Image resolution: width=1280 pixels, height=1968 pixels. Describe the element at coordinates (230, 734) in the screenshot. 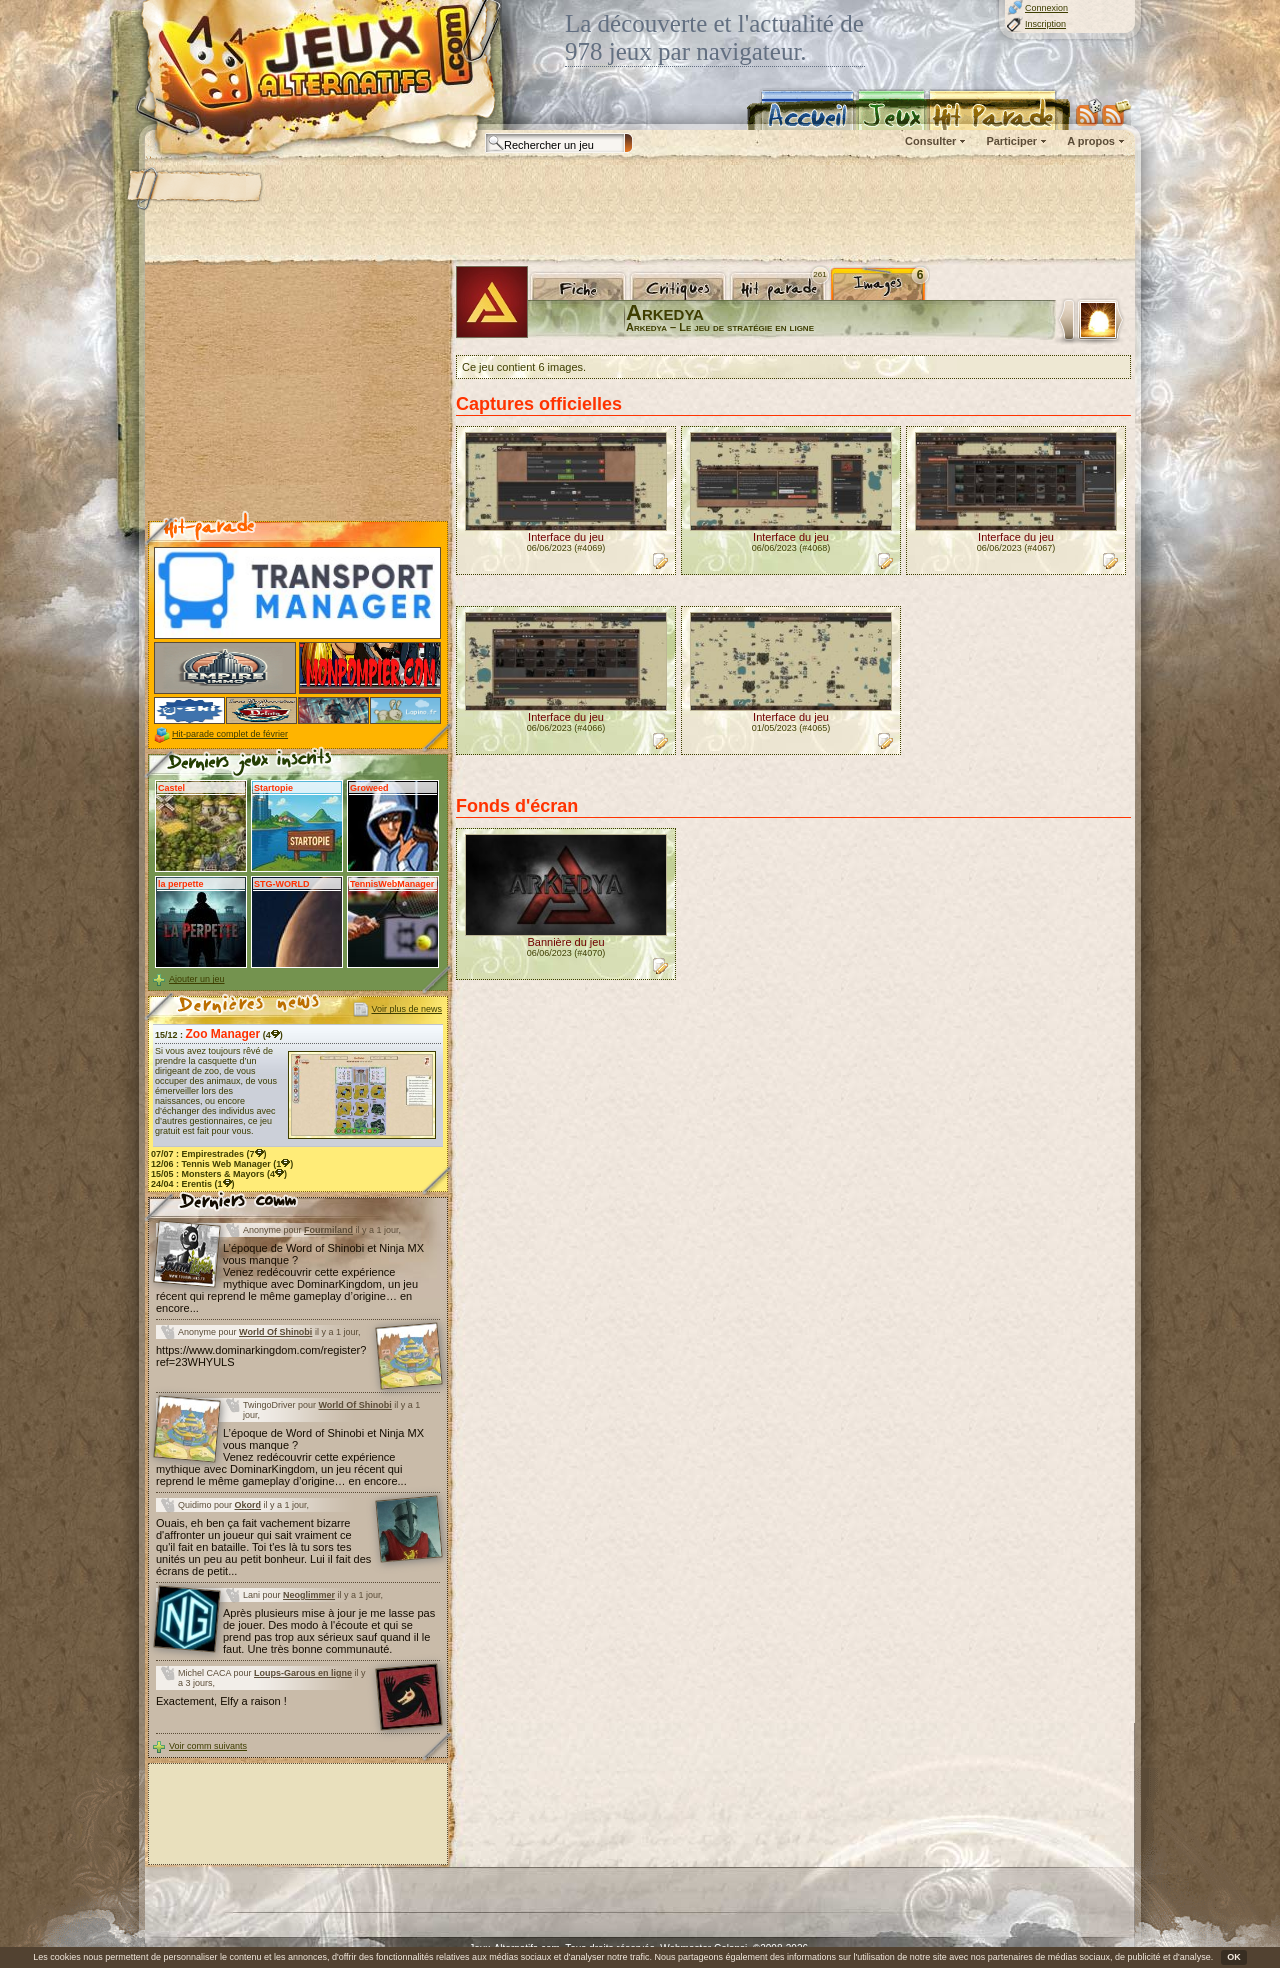

I see `Hit-parade complet de février` at that location.